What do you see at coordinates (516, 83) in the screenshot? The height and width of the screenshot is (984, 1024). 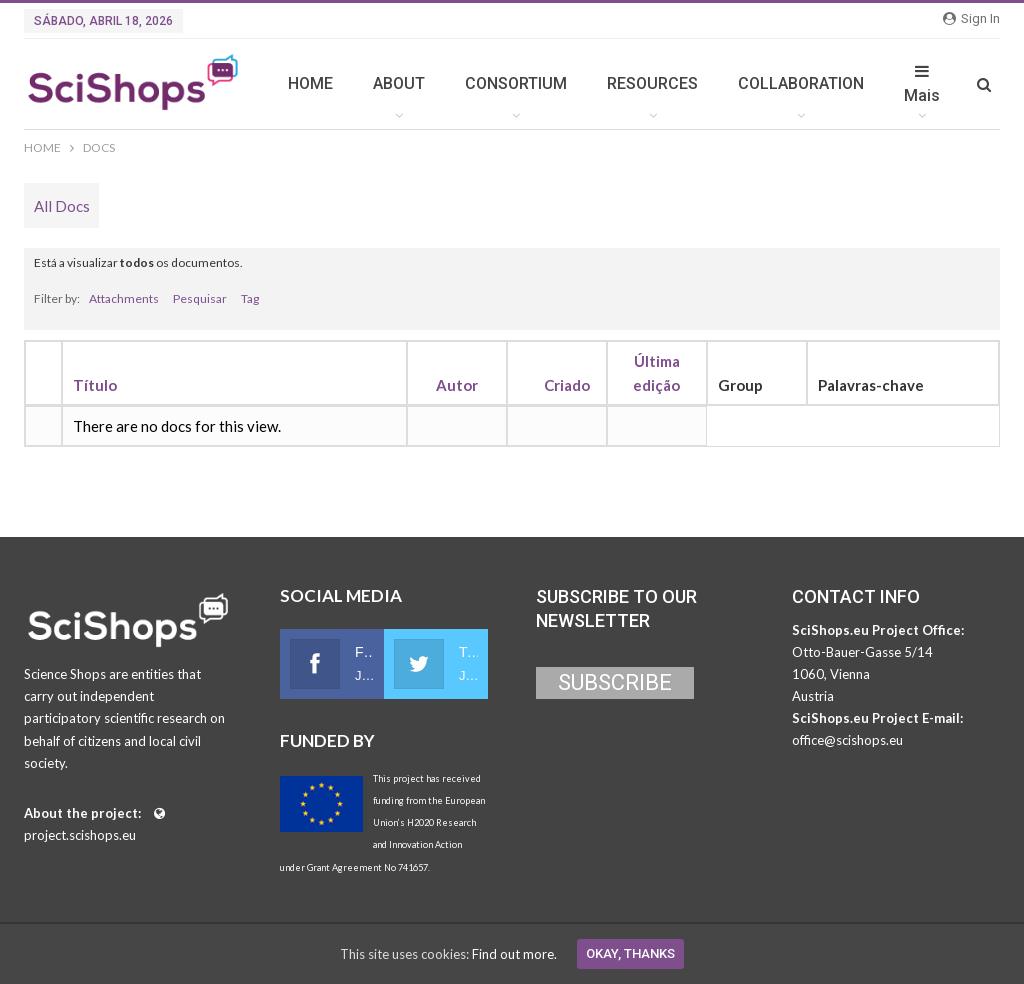 I see `CONSORTIUM` at bounding box center [516, 83].